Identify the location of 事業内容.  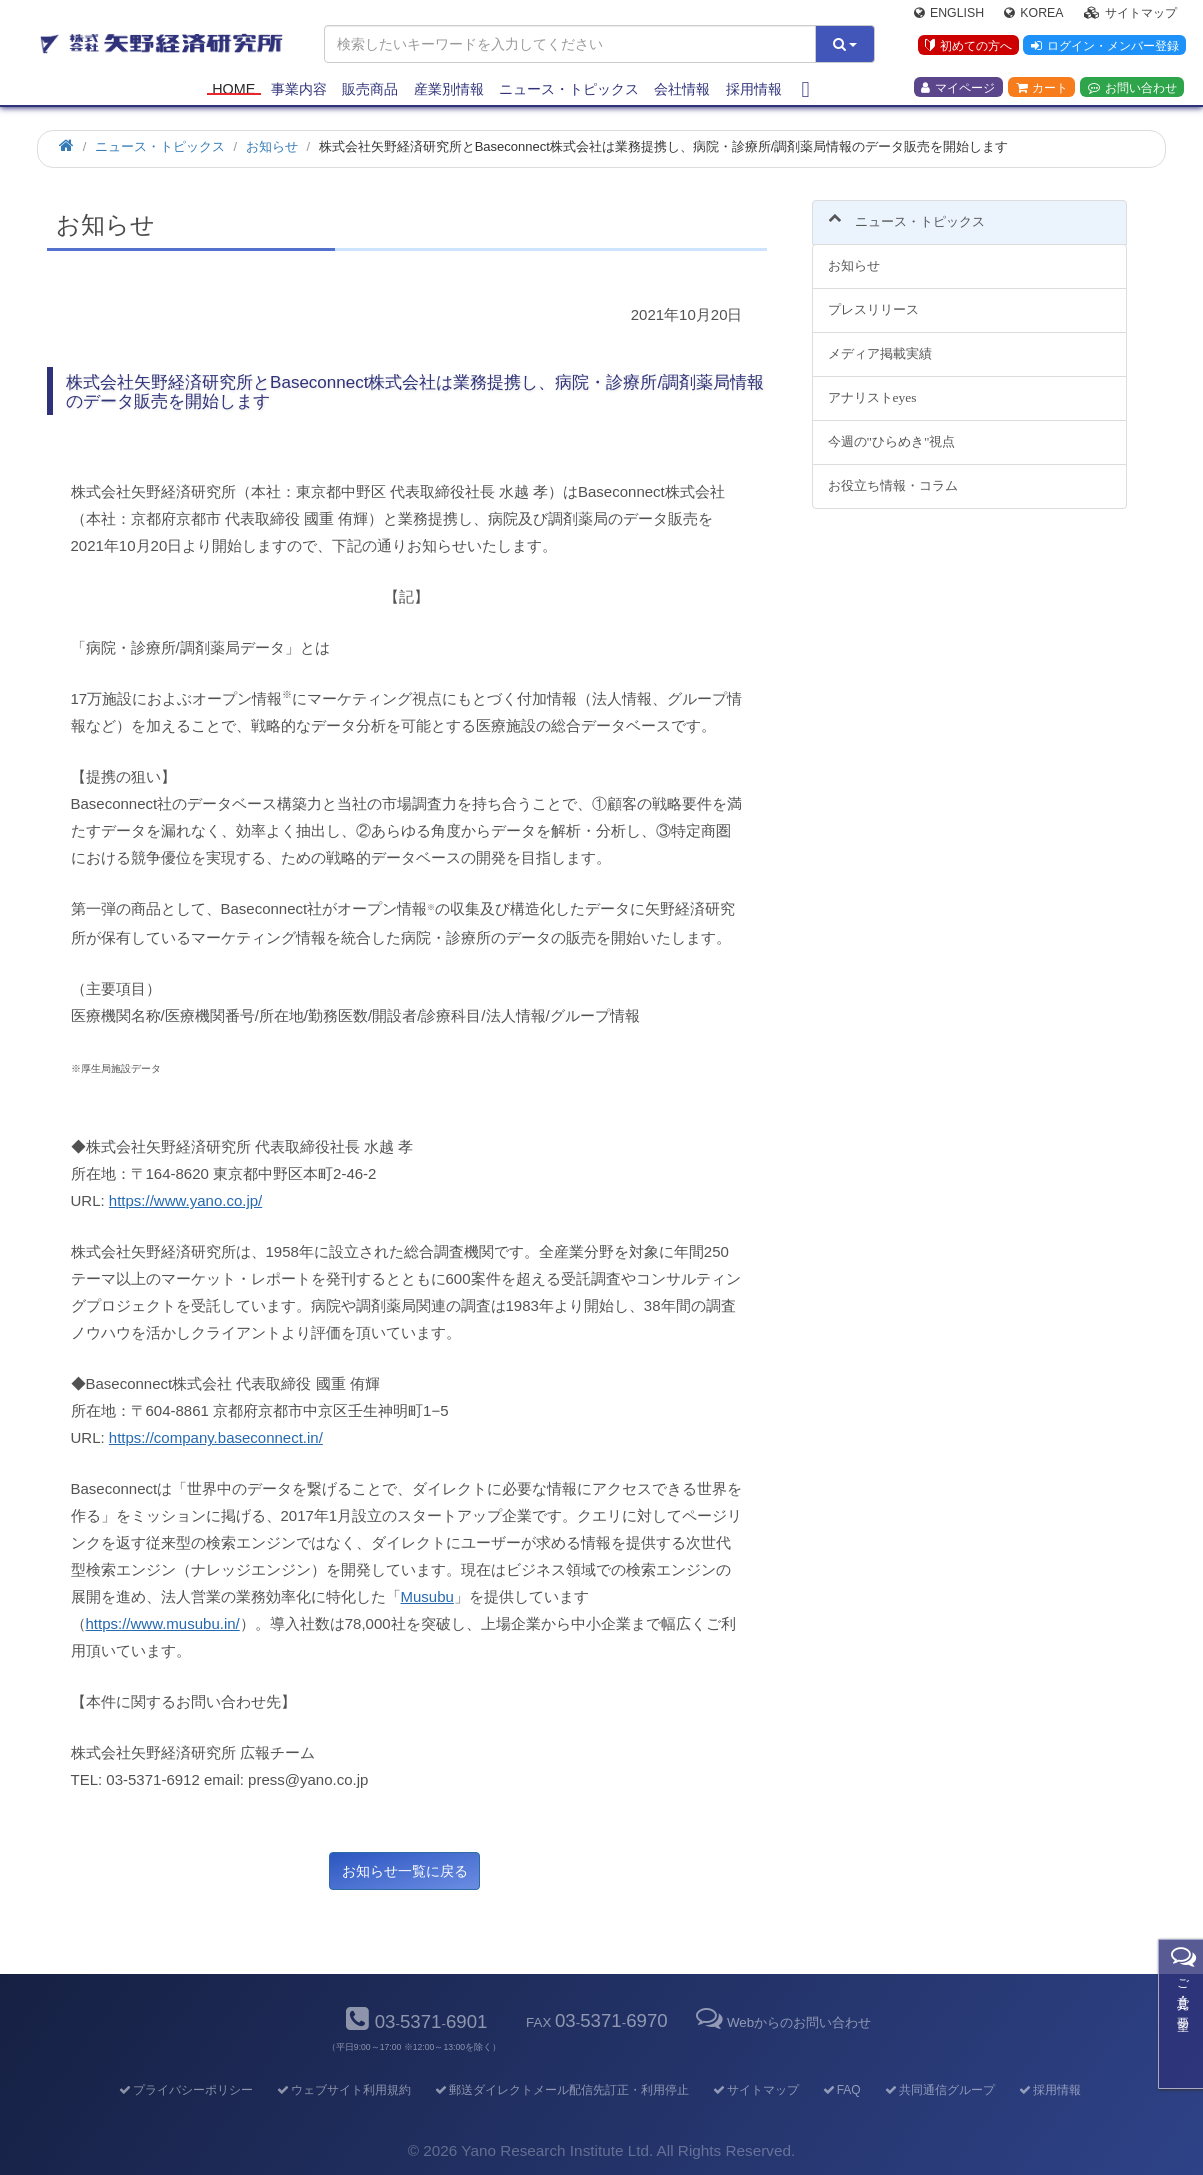
(299, 92).